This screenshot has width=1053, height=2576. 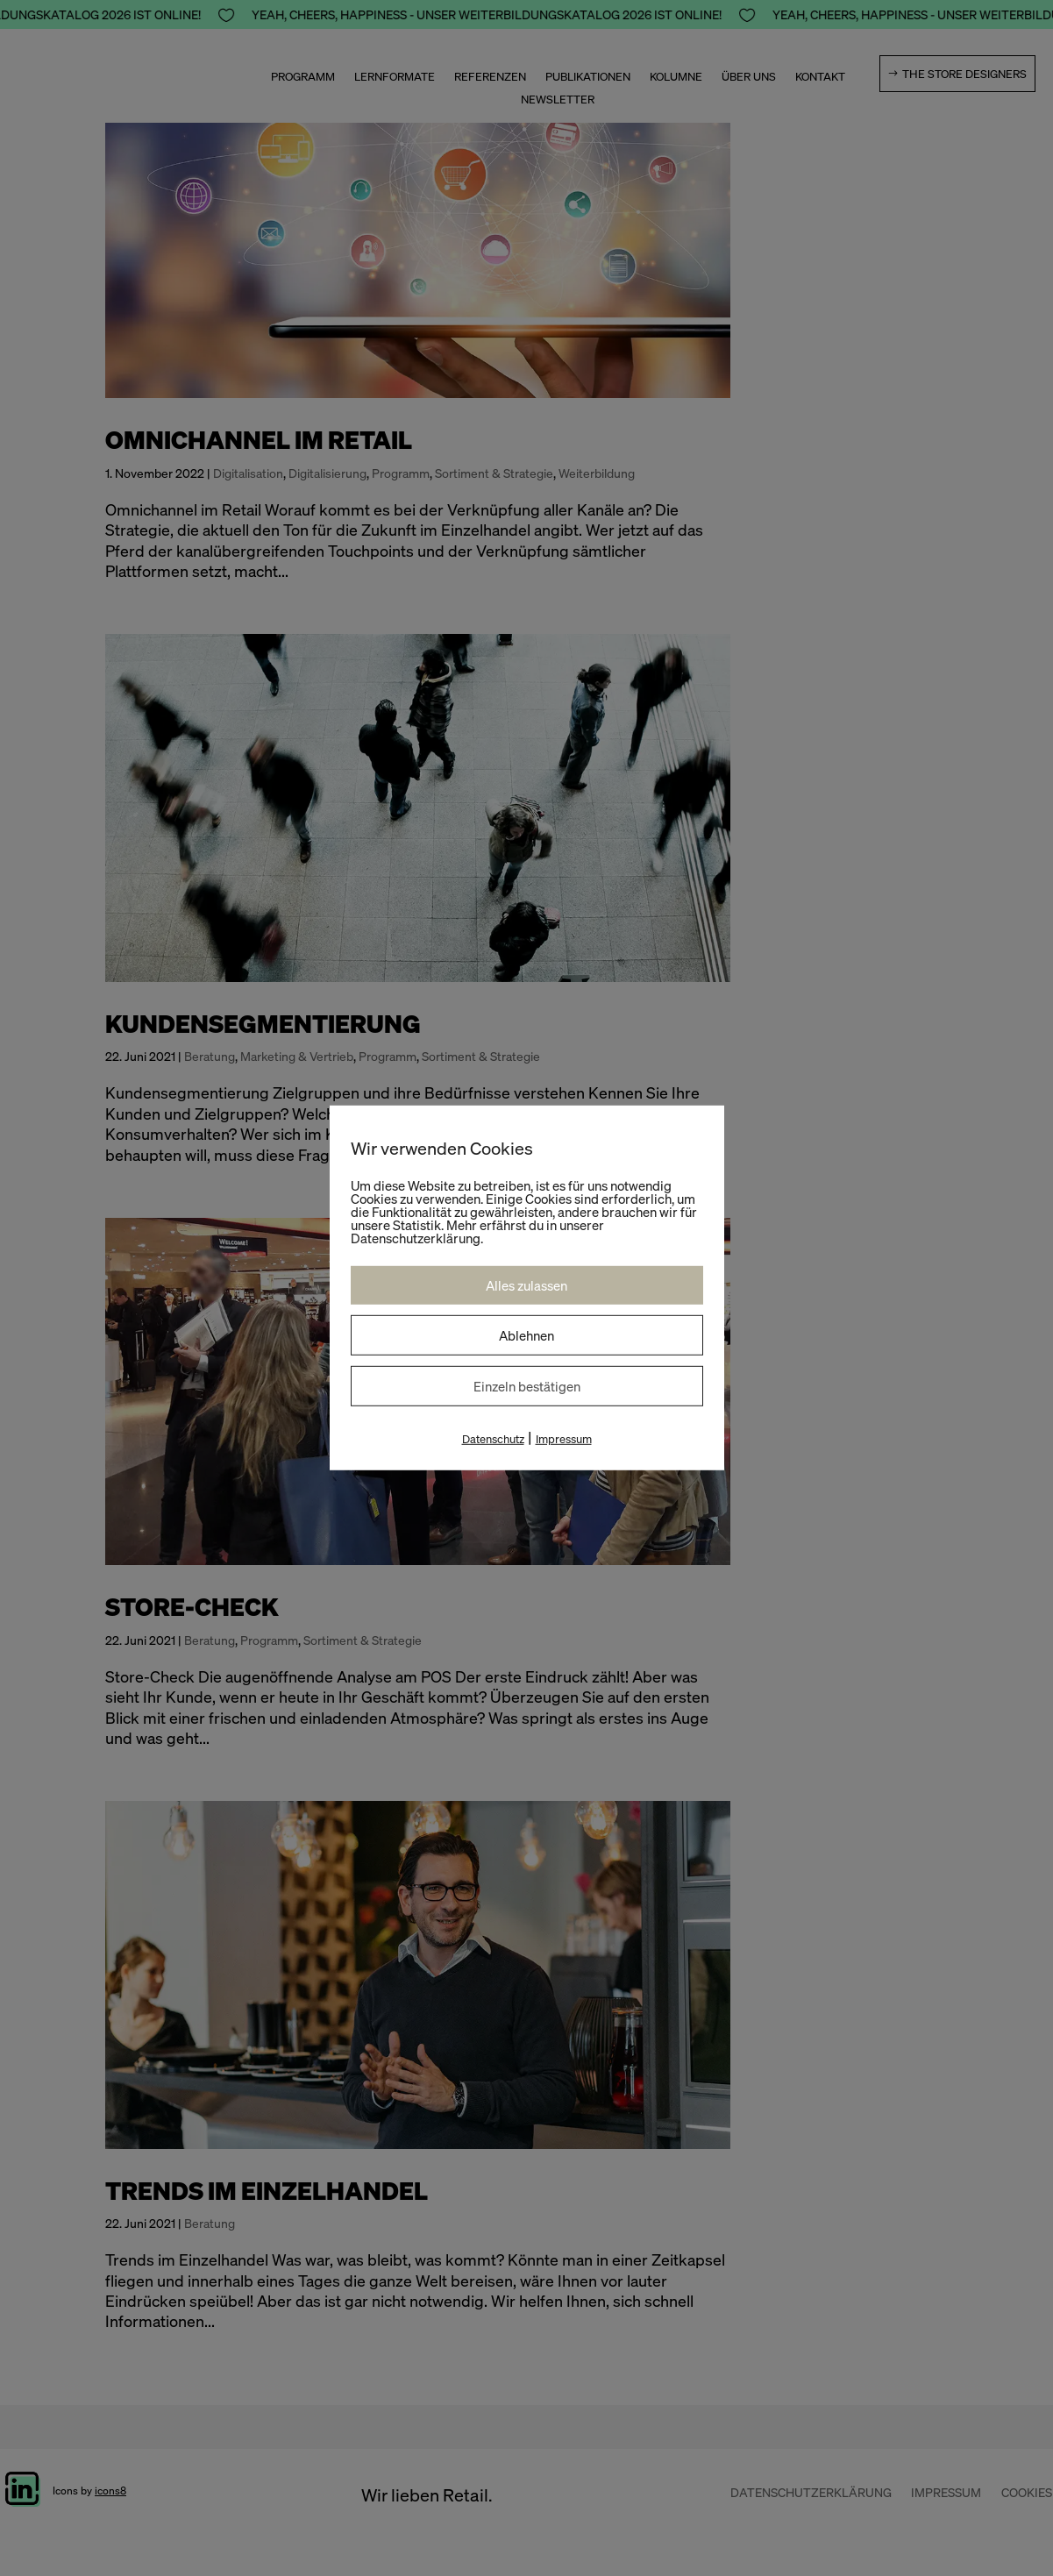 What do you see at coordinates (526, 1285) in the screenshot?
I see `Alles zulassen` at bounding box center [526, 1285].